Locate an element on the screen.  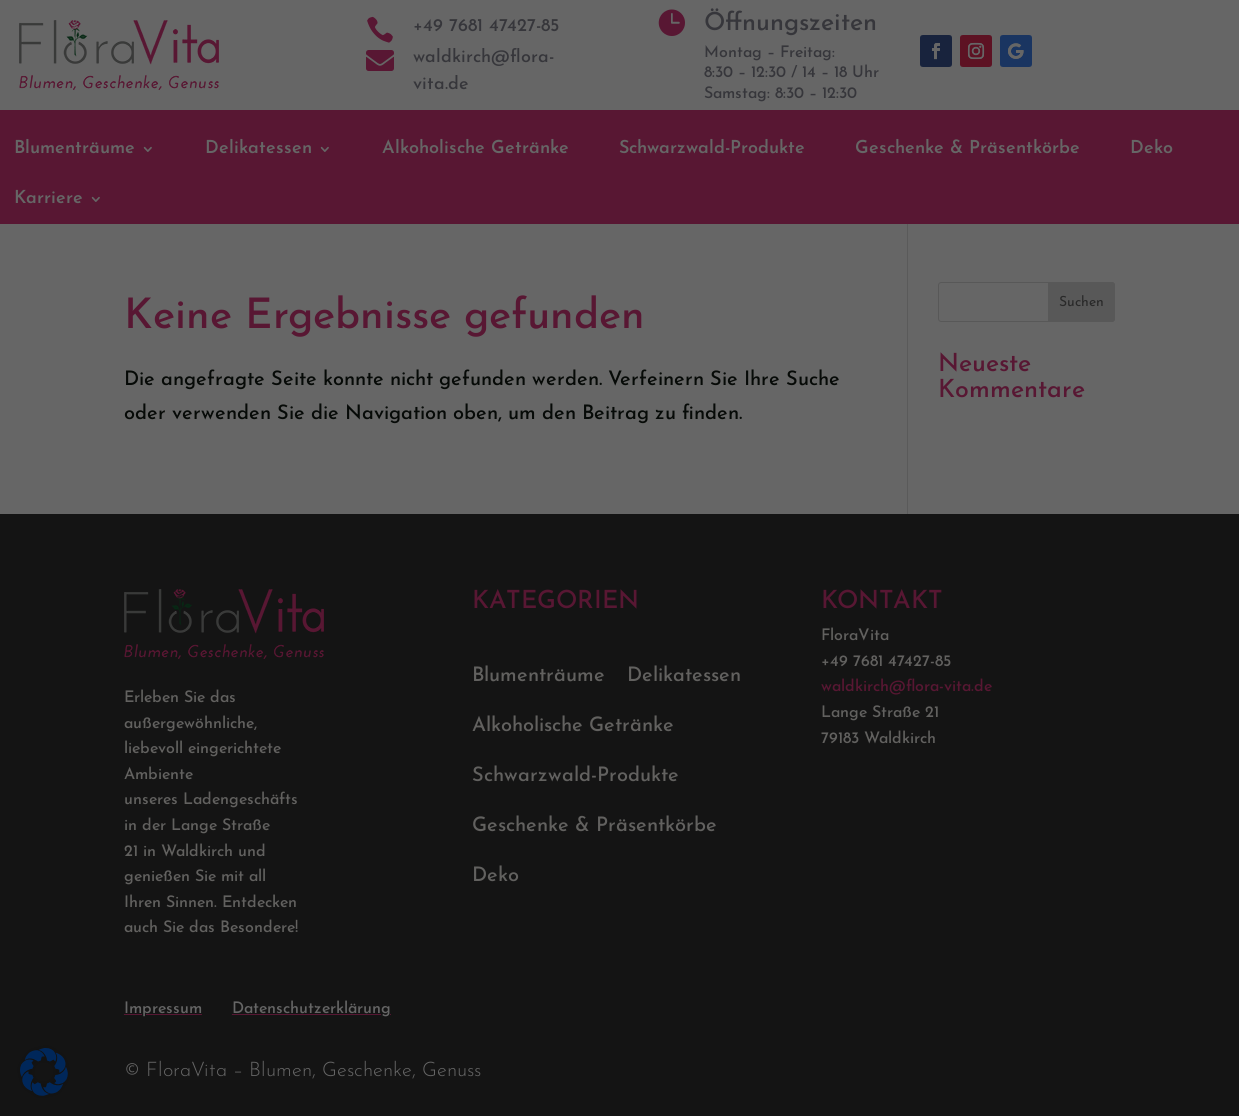
Alle akzeptieren [link] is located at coordinates (427, 913).